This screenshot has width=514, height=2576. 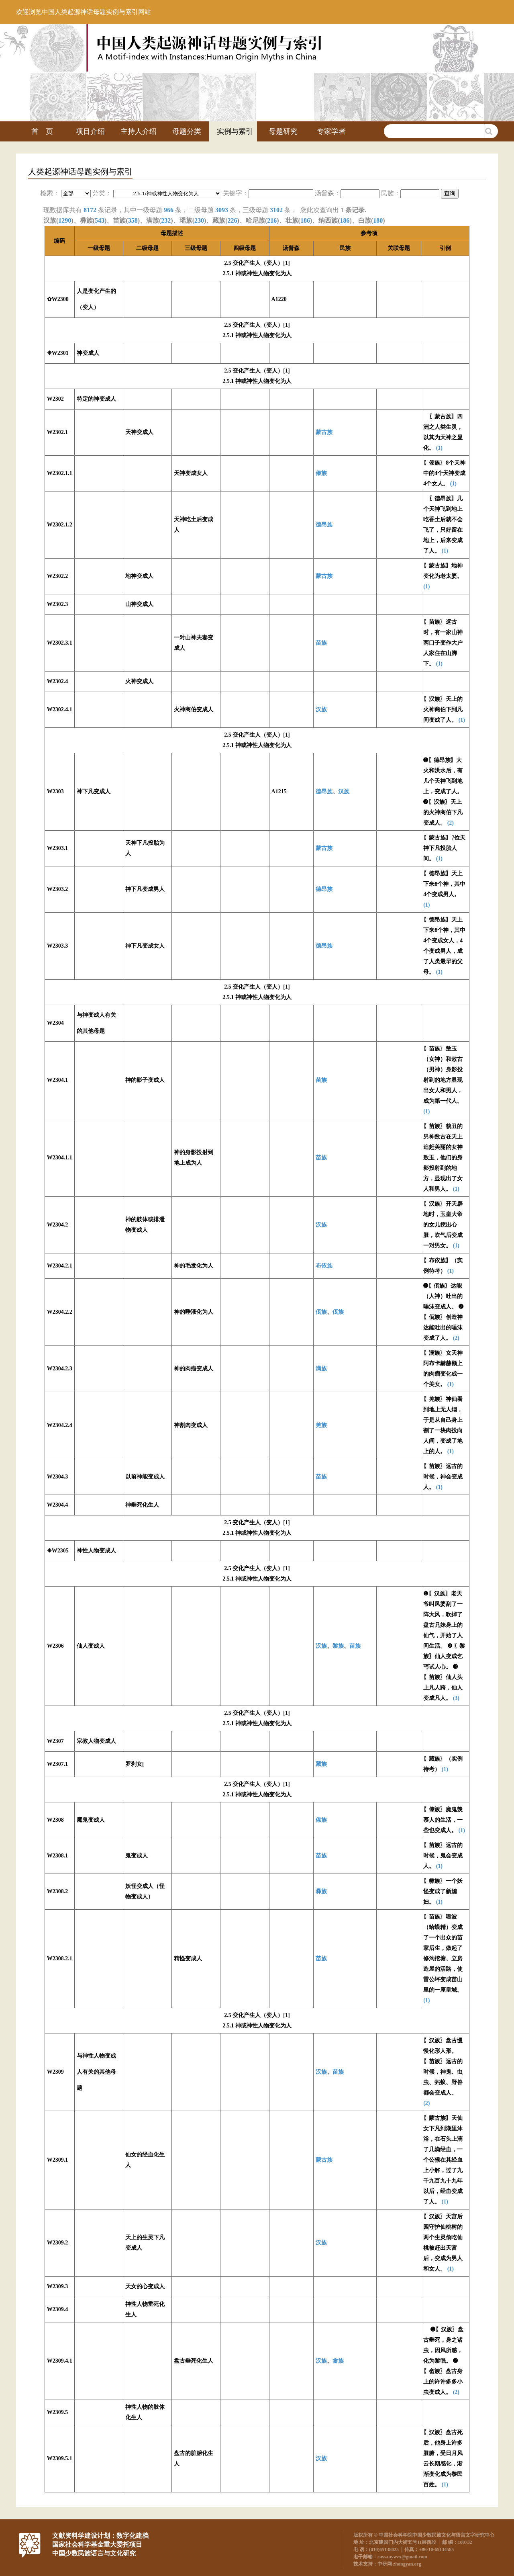 What do you see at coordinates (378, 220) in the screenshot?
I see `180` at bounding box center [378, 220].